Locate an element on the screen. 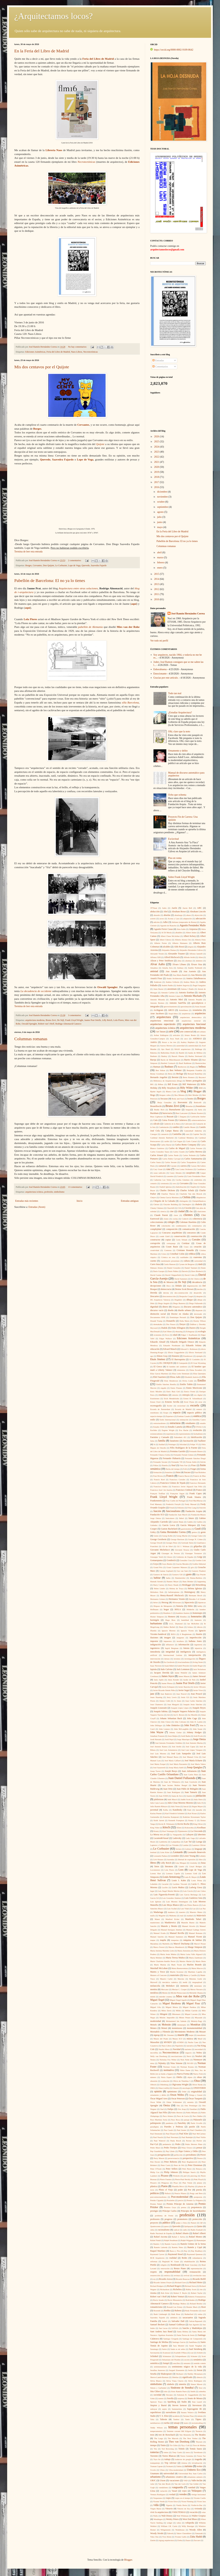 This screenshot has width=220, height=2576. Lorenzo Caprile is located at coordinates (173, 1873).